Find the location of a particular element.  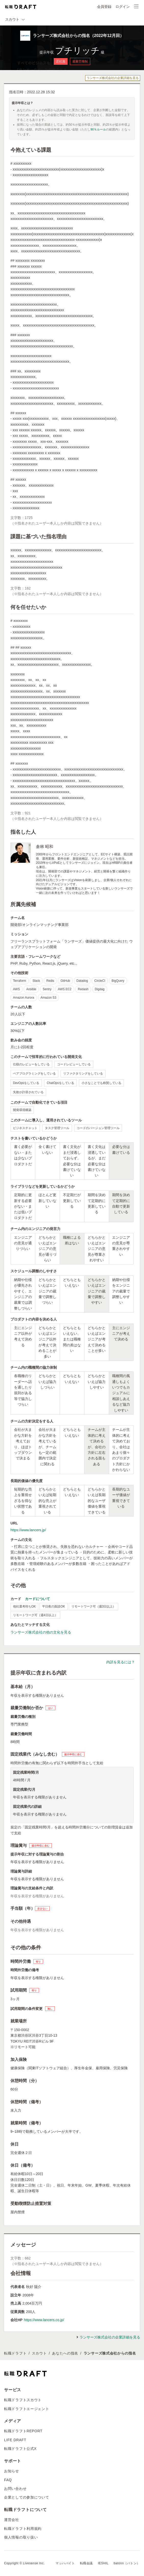

転職ドラフトスカウト is located at coordinates (23, 2400).